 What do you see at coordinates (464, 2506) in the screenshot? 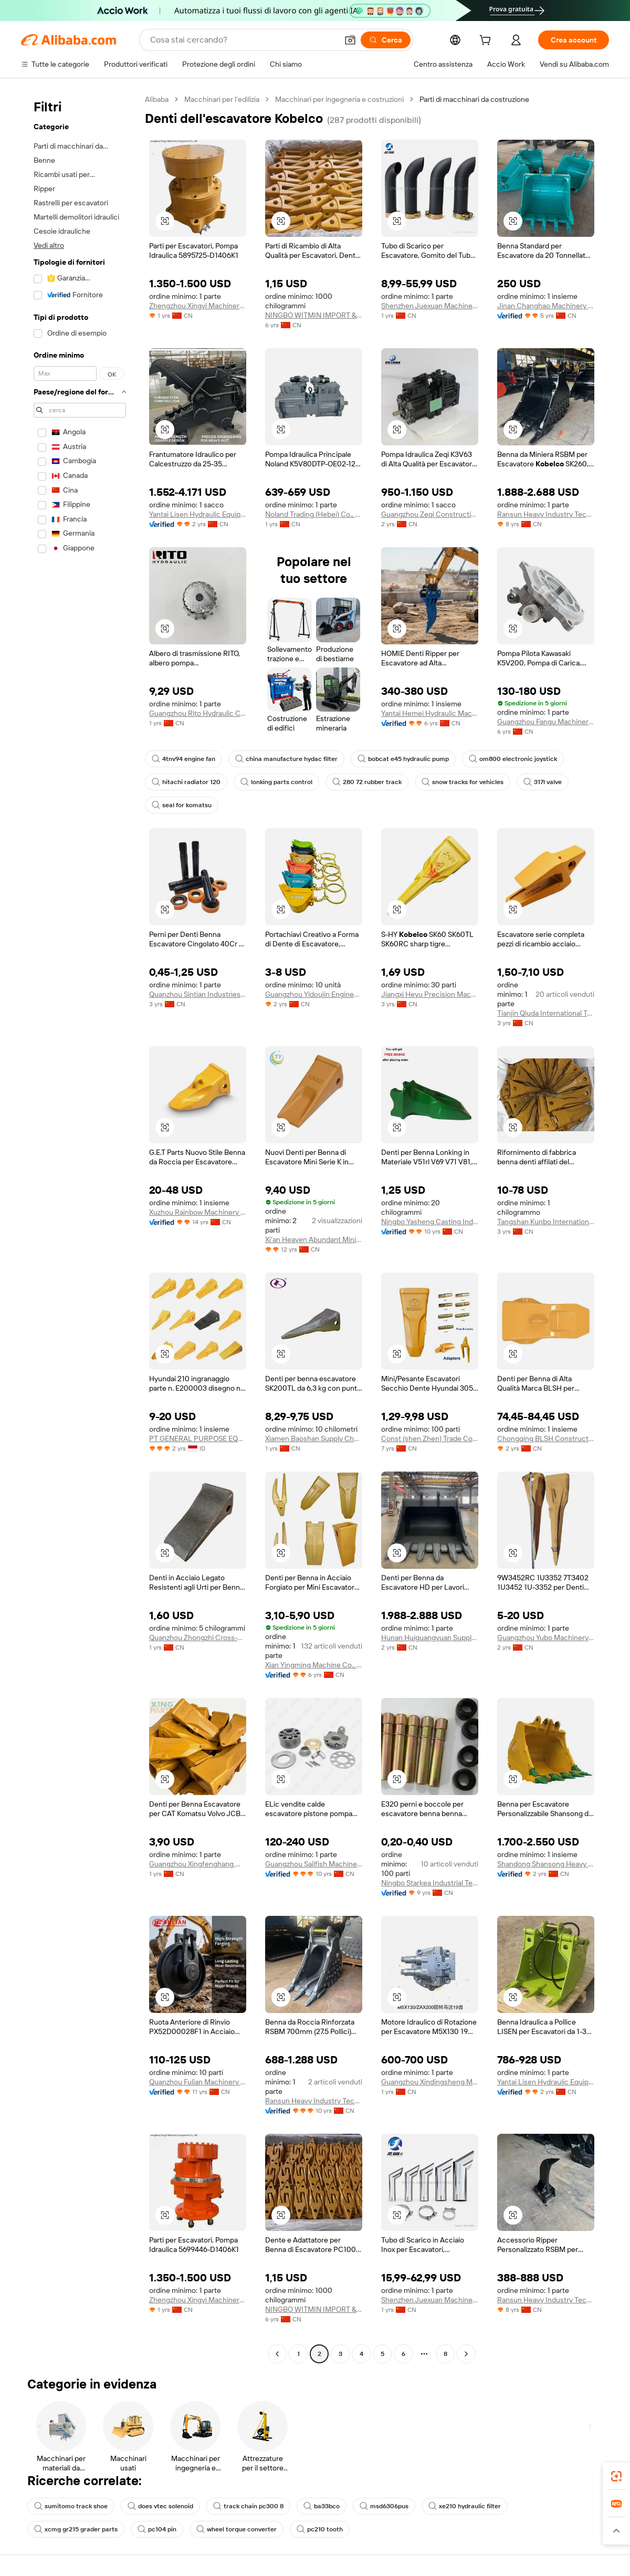
I see `xe210 hydraulic filter` at bounding box center [464, 2506].